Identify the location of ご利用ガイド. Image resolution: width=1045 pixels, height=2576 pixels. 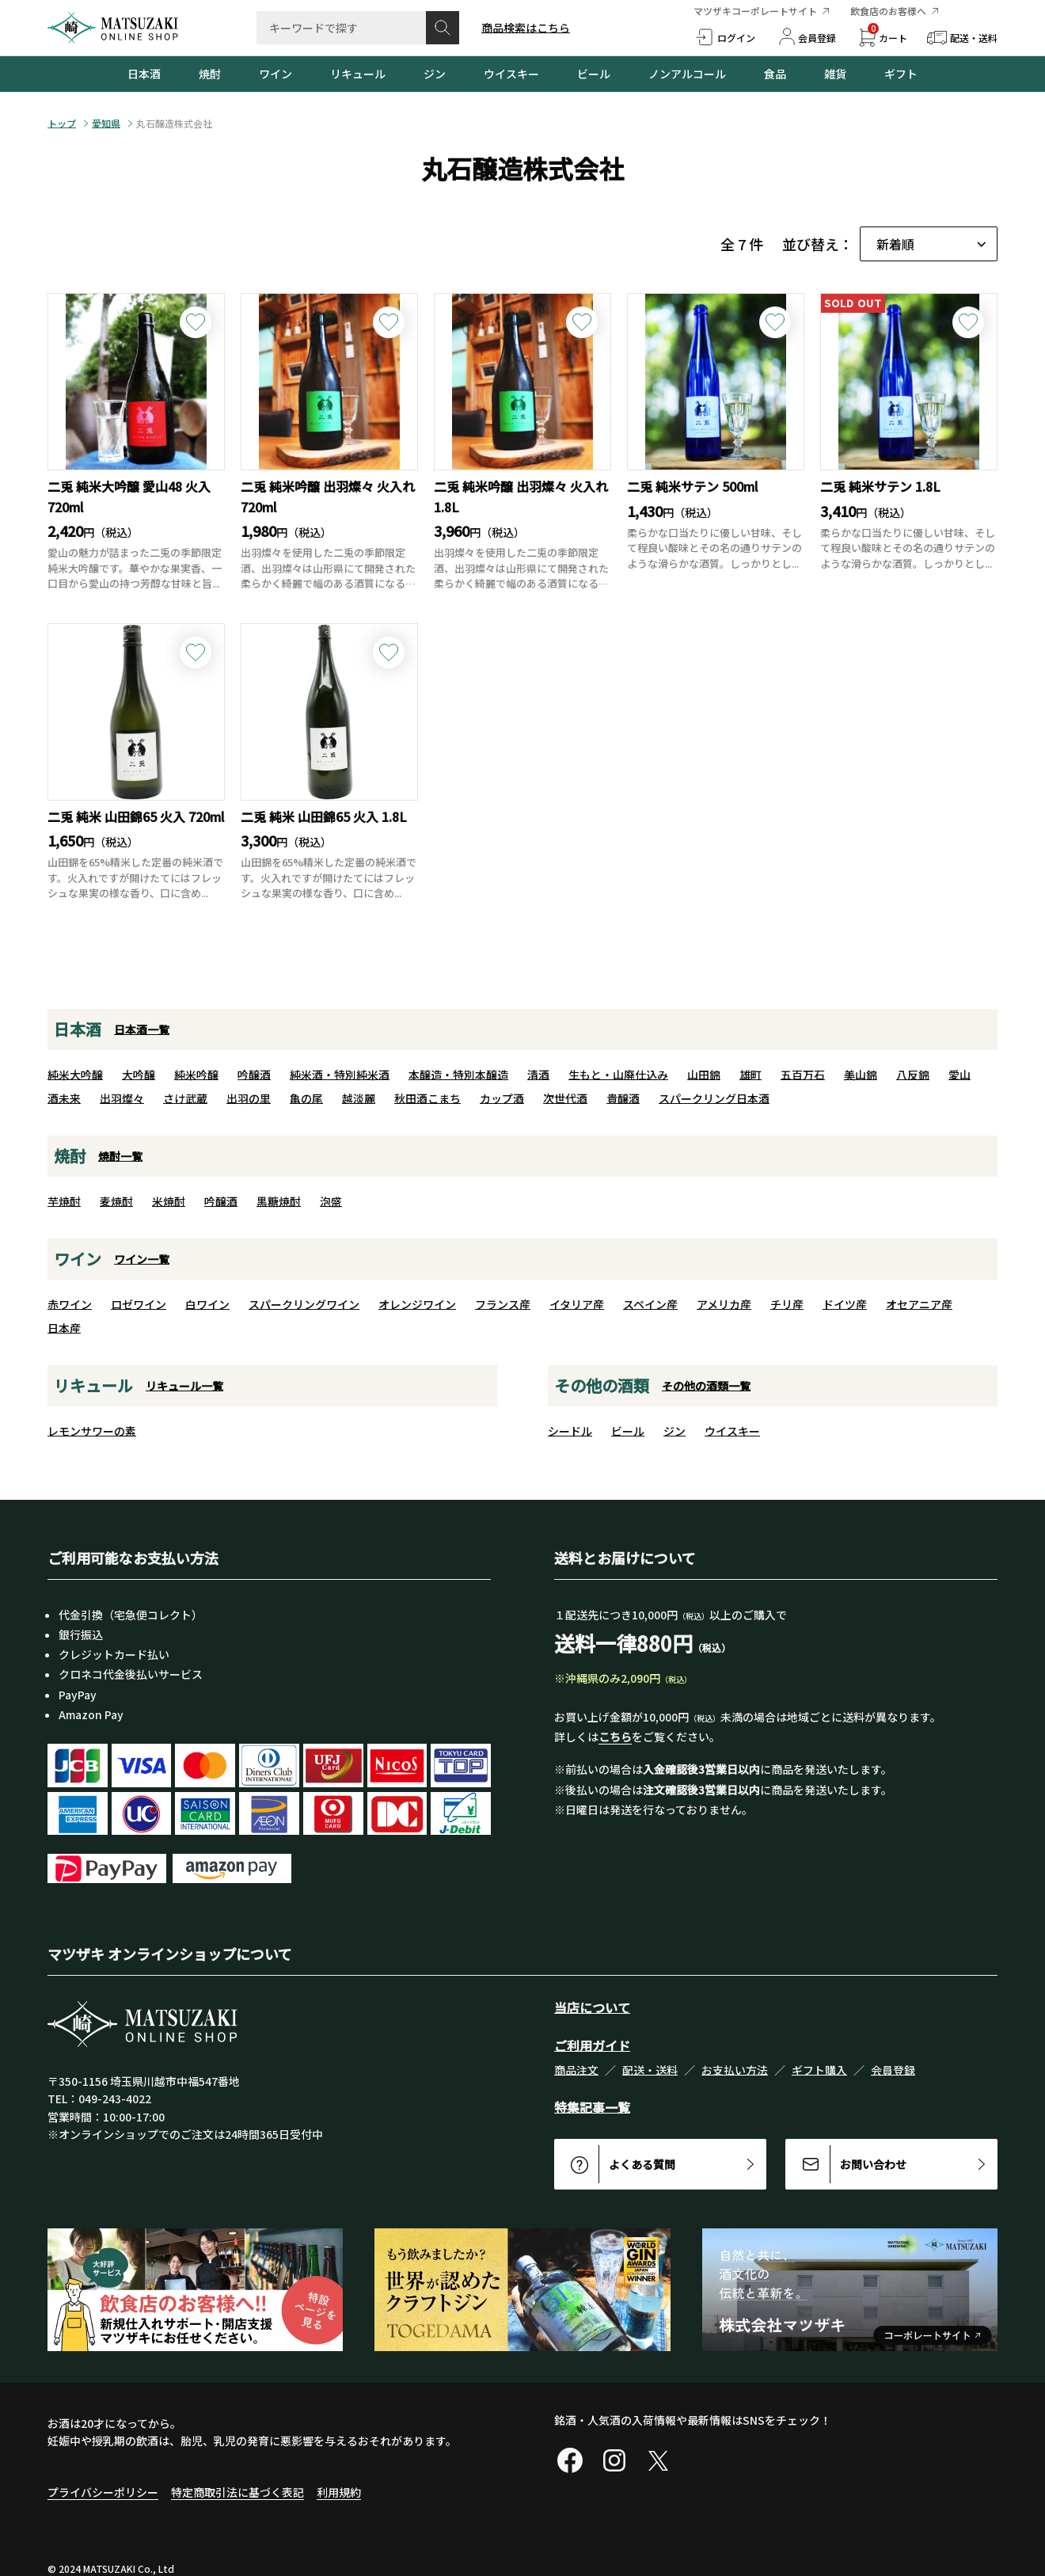
(592, 2045).